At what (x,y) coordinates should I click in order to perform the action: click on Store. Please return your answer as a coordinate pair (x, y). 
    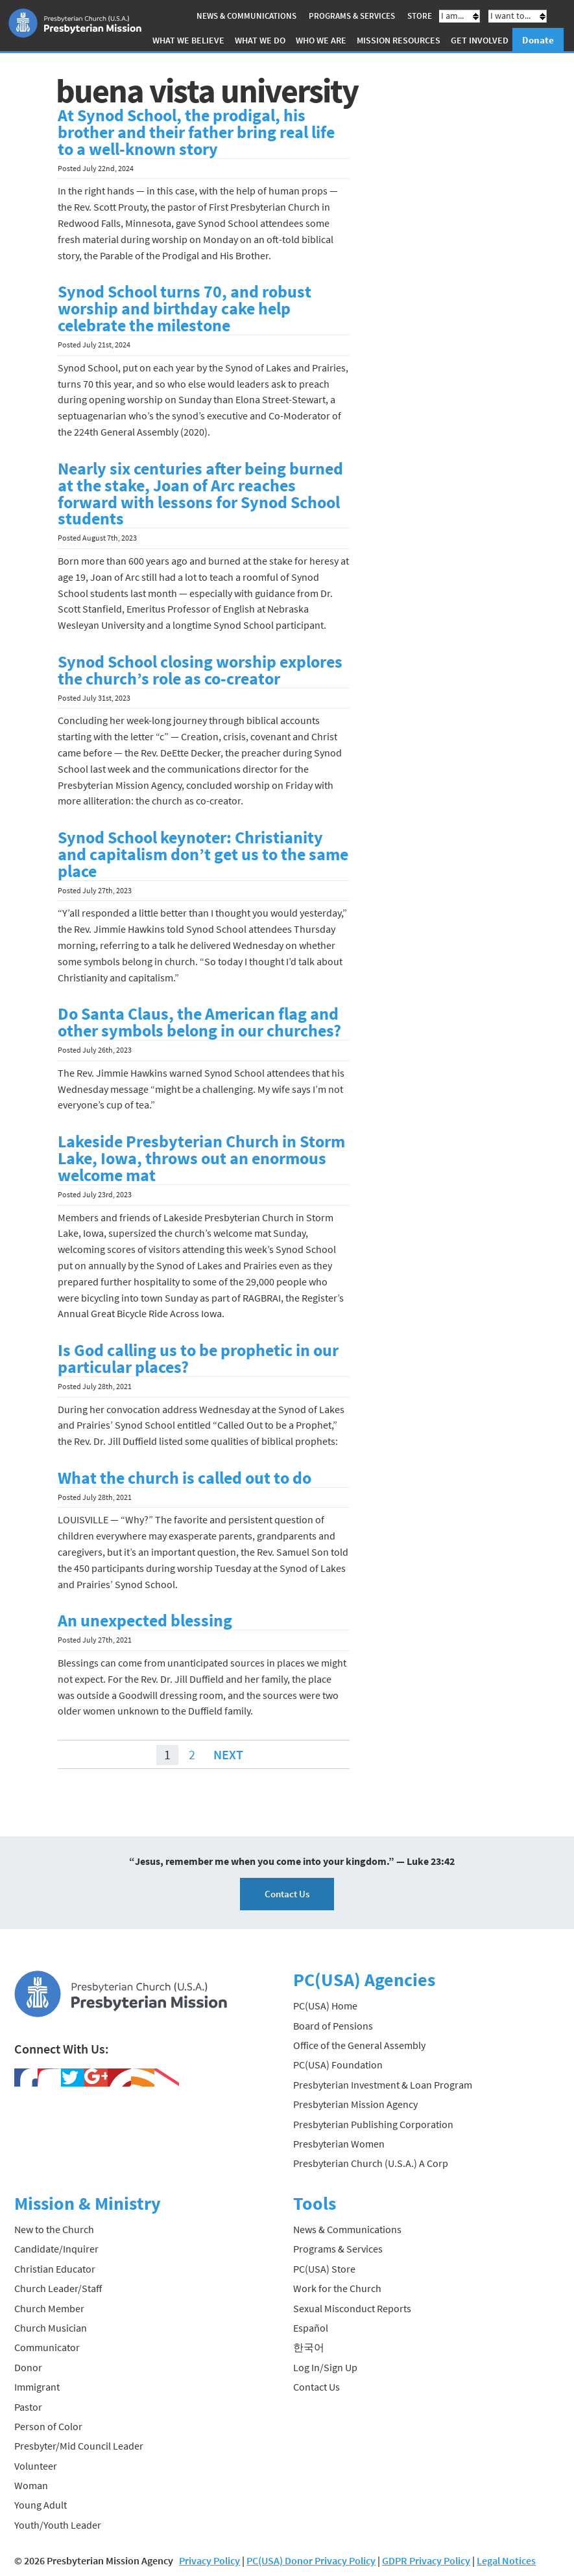
    Looking at the image, I should click on (419, 15).